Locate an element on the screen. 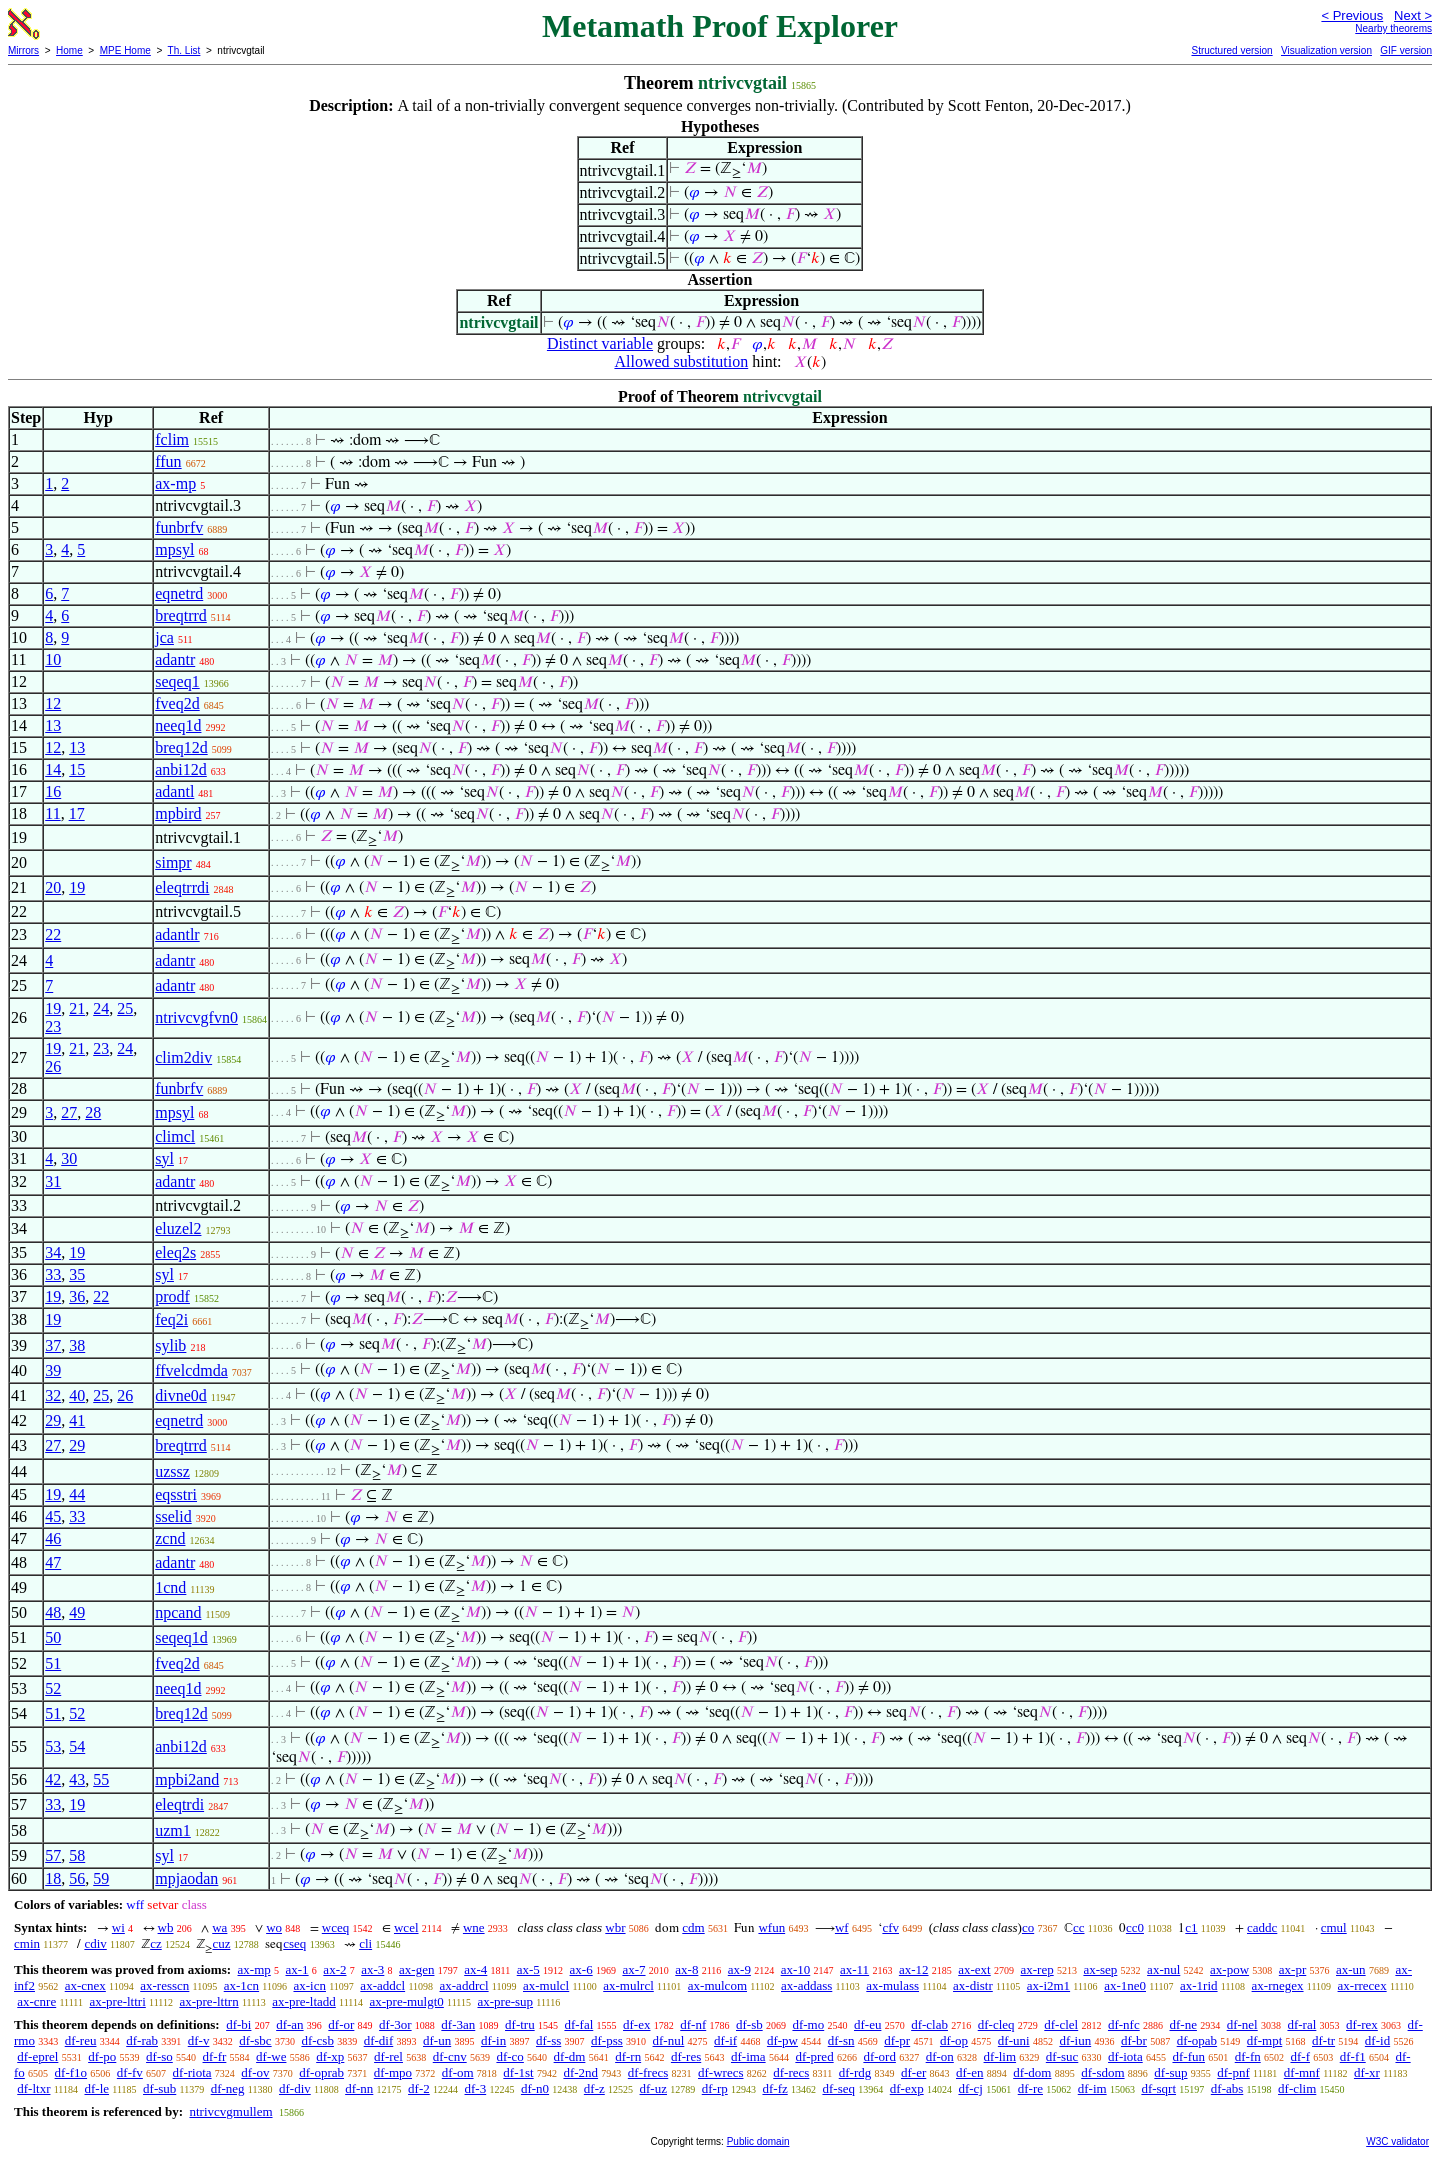 The image size is (1440, 2158). ntrivcvgmullem is located at coordinates (230, 2111).